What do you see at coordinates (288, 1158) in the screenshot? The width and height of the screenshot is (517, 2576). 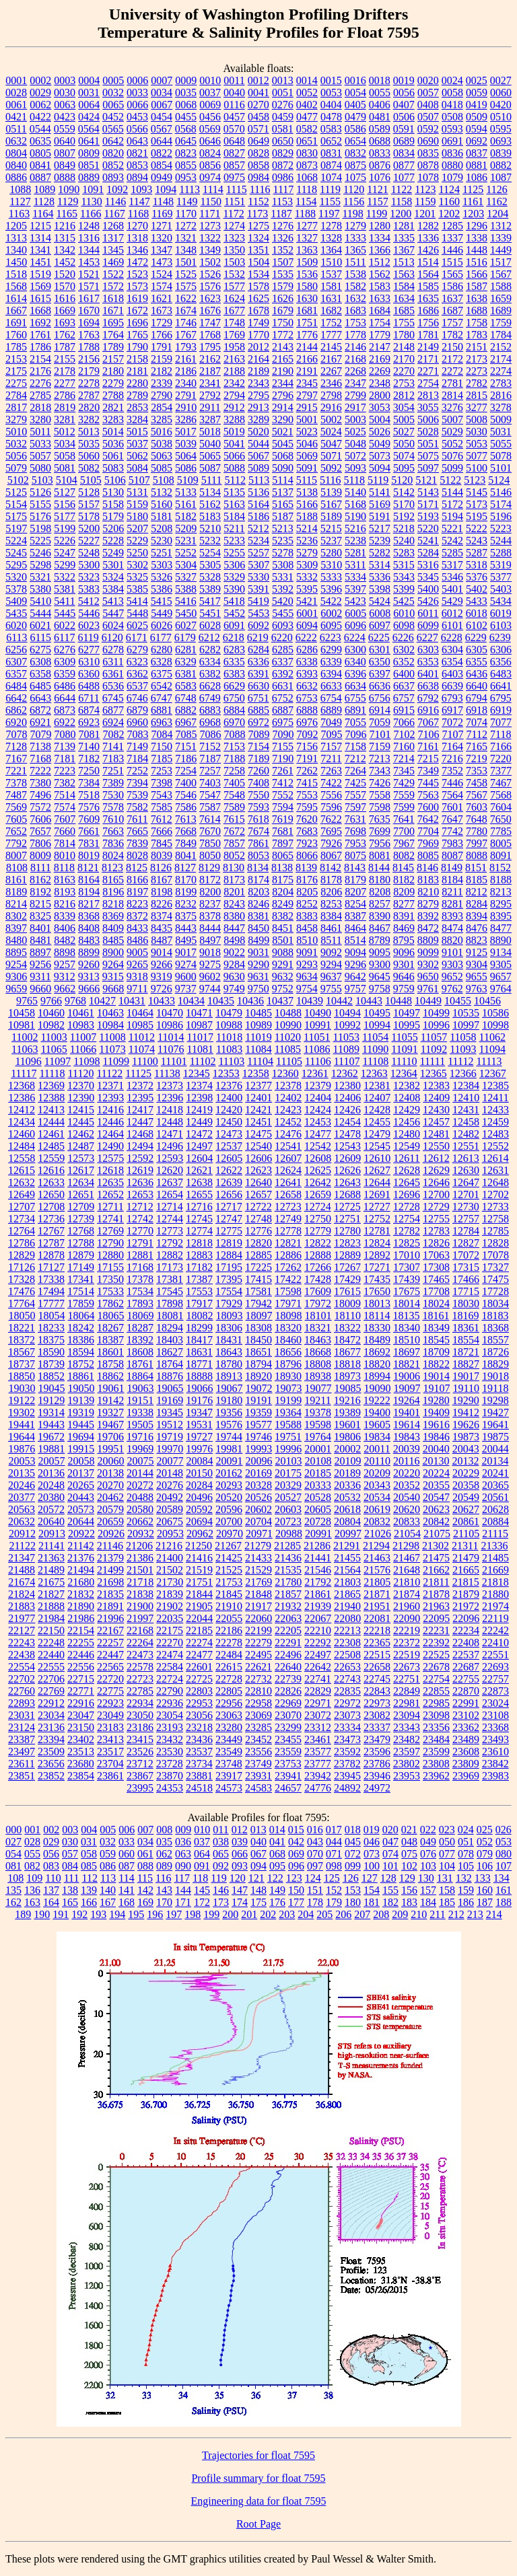 I see `12607` at bounding box center [288, 1158].